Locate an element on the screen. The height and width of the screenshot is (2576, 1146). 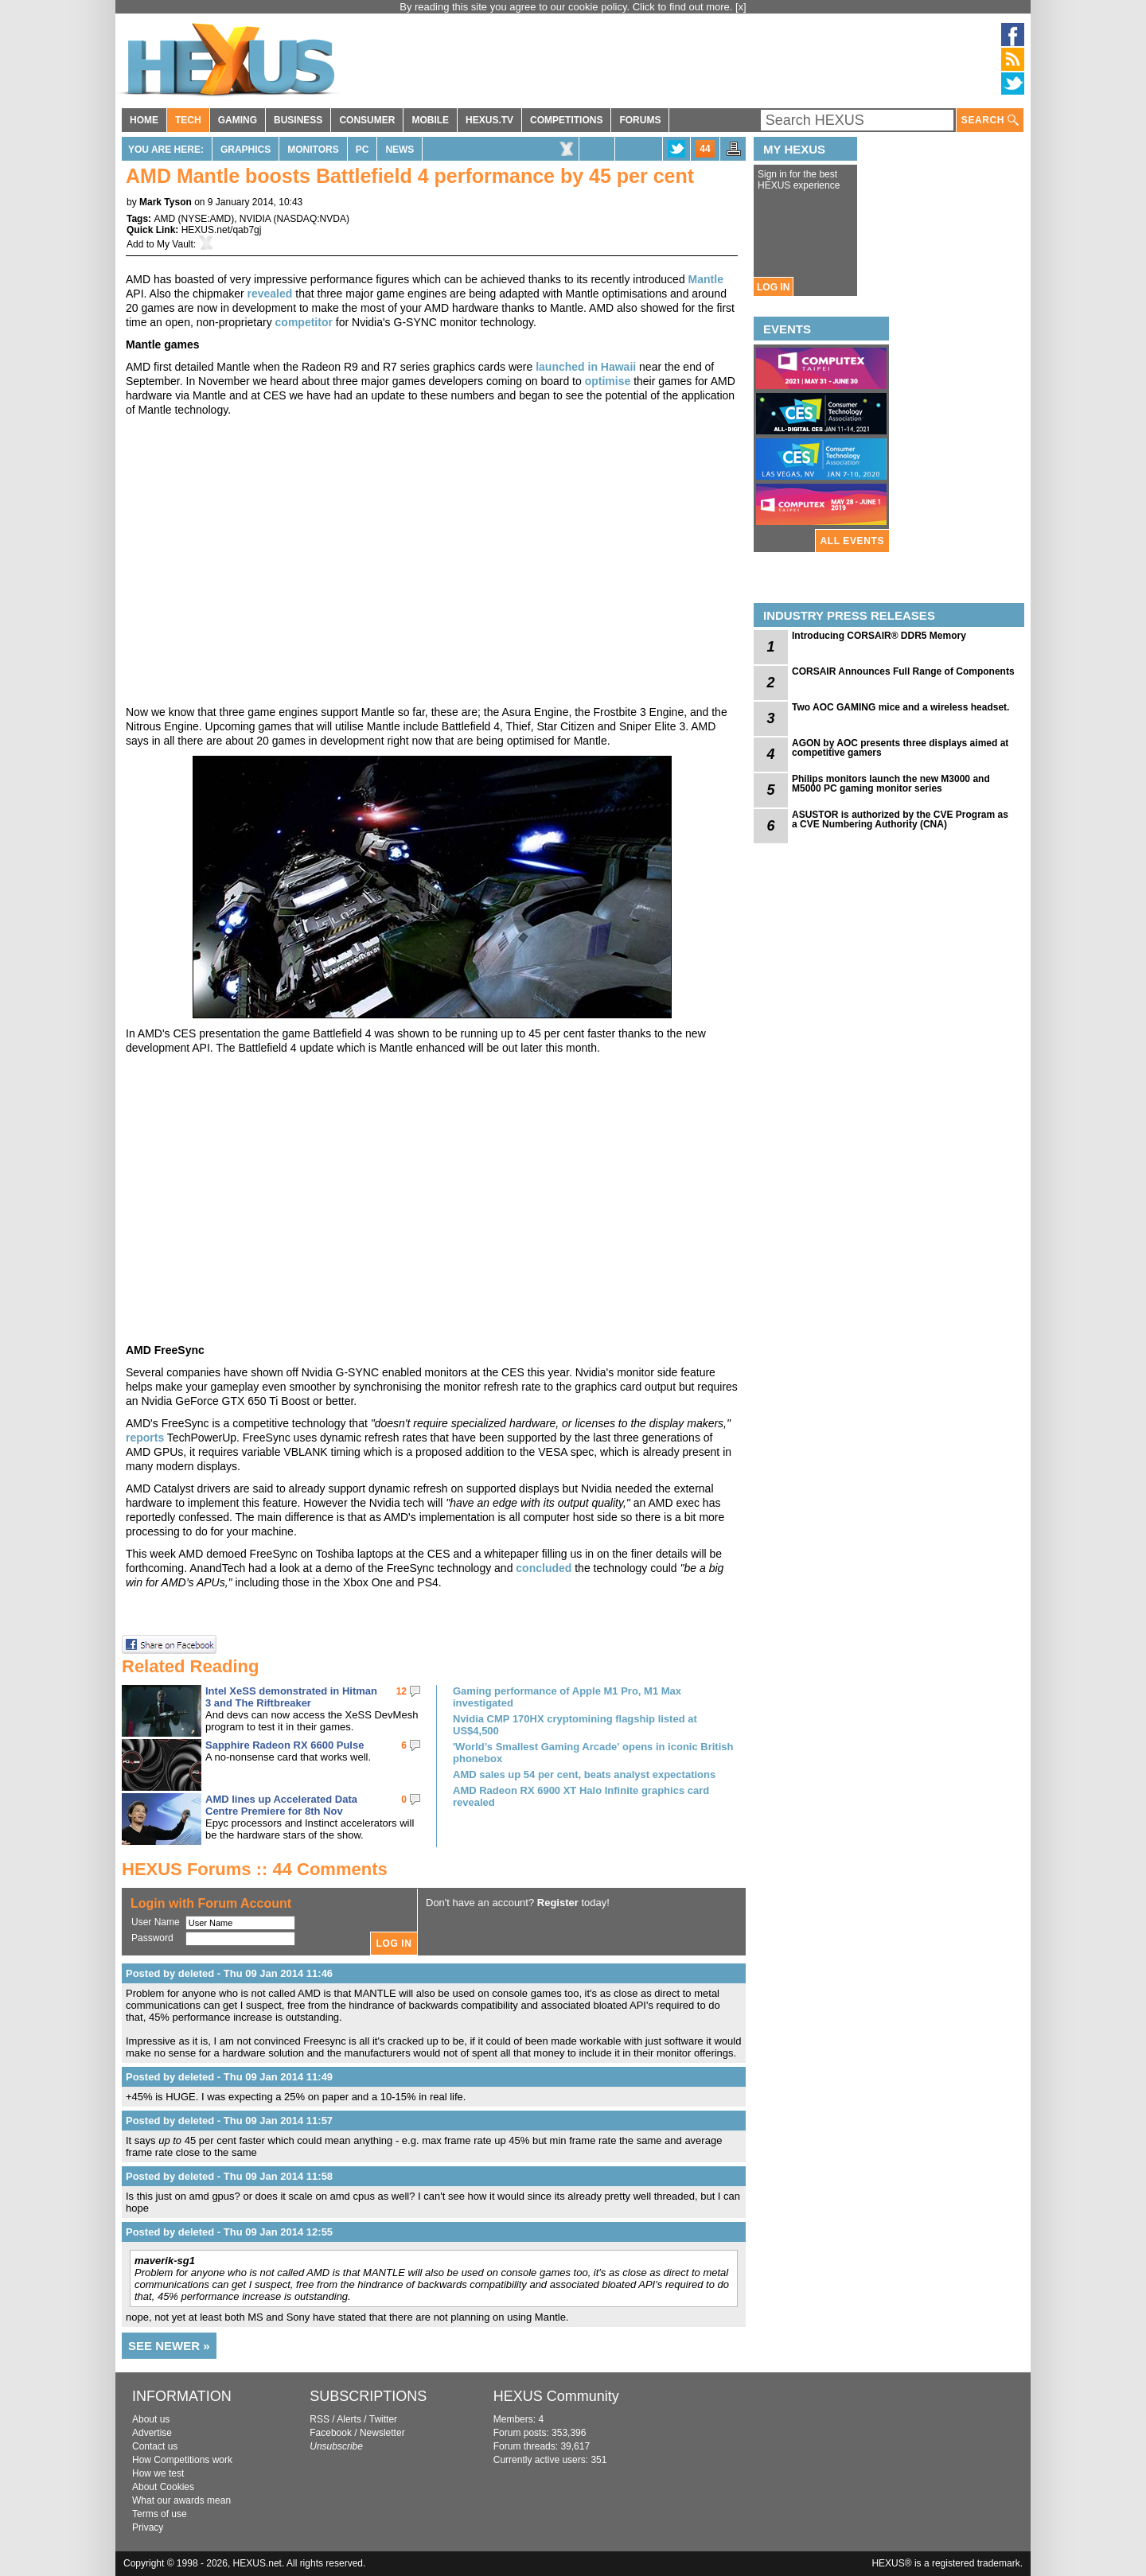
Gaming performance of Apple M1 Pro, M1 Max investigated is located at coordinates (567, 1697).